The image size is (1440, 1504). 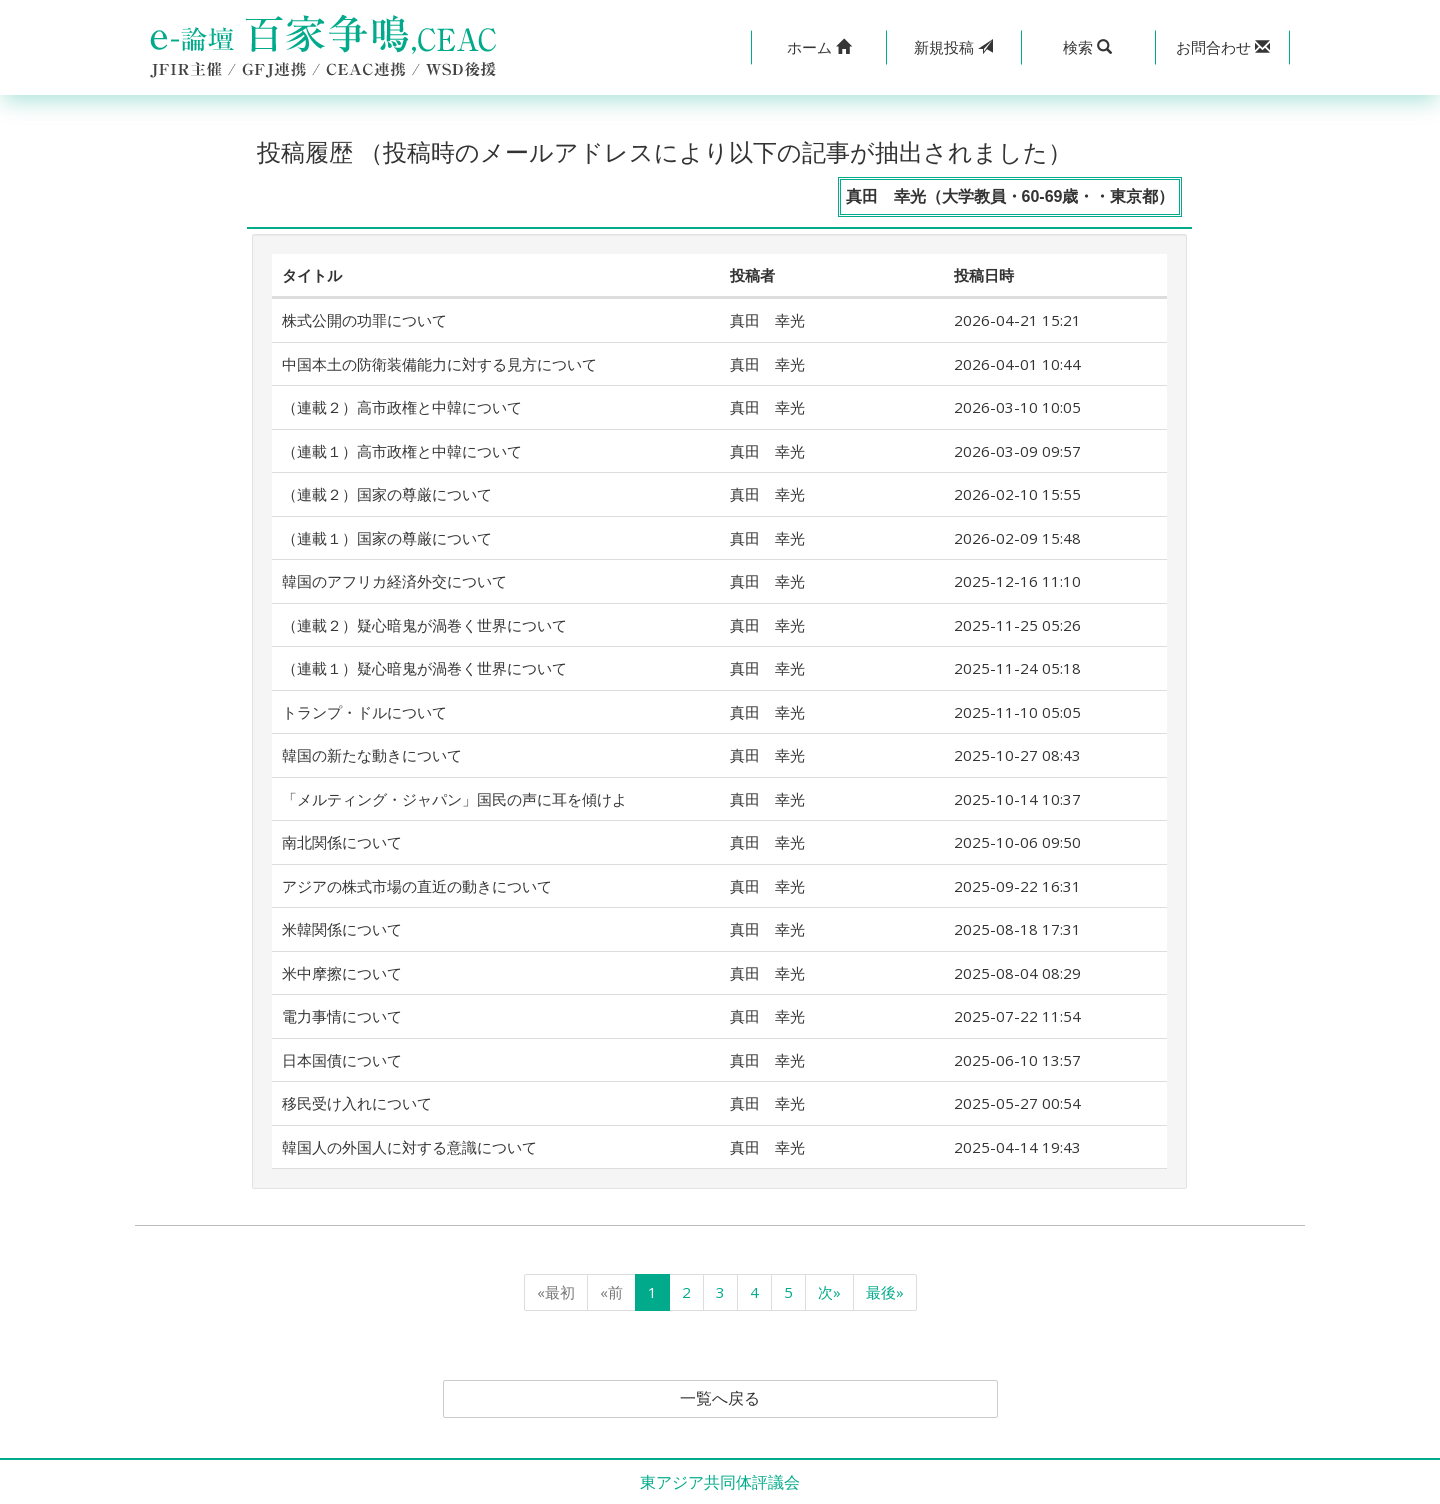 I want to click on 日本国債について, so click(x=342, y=1060).